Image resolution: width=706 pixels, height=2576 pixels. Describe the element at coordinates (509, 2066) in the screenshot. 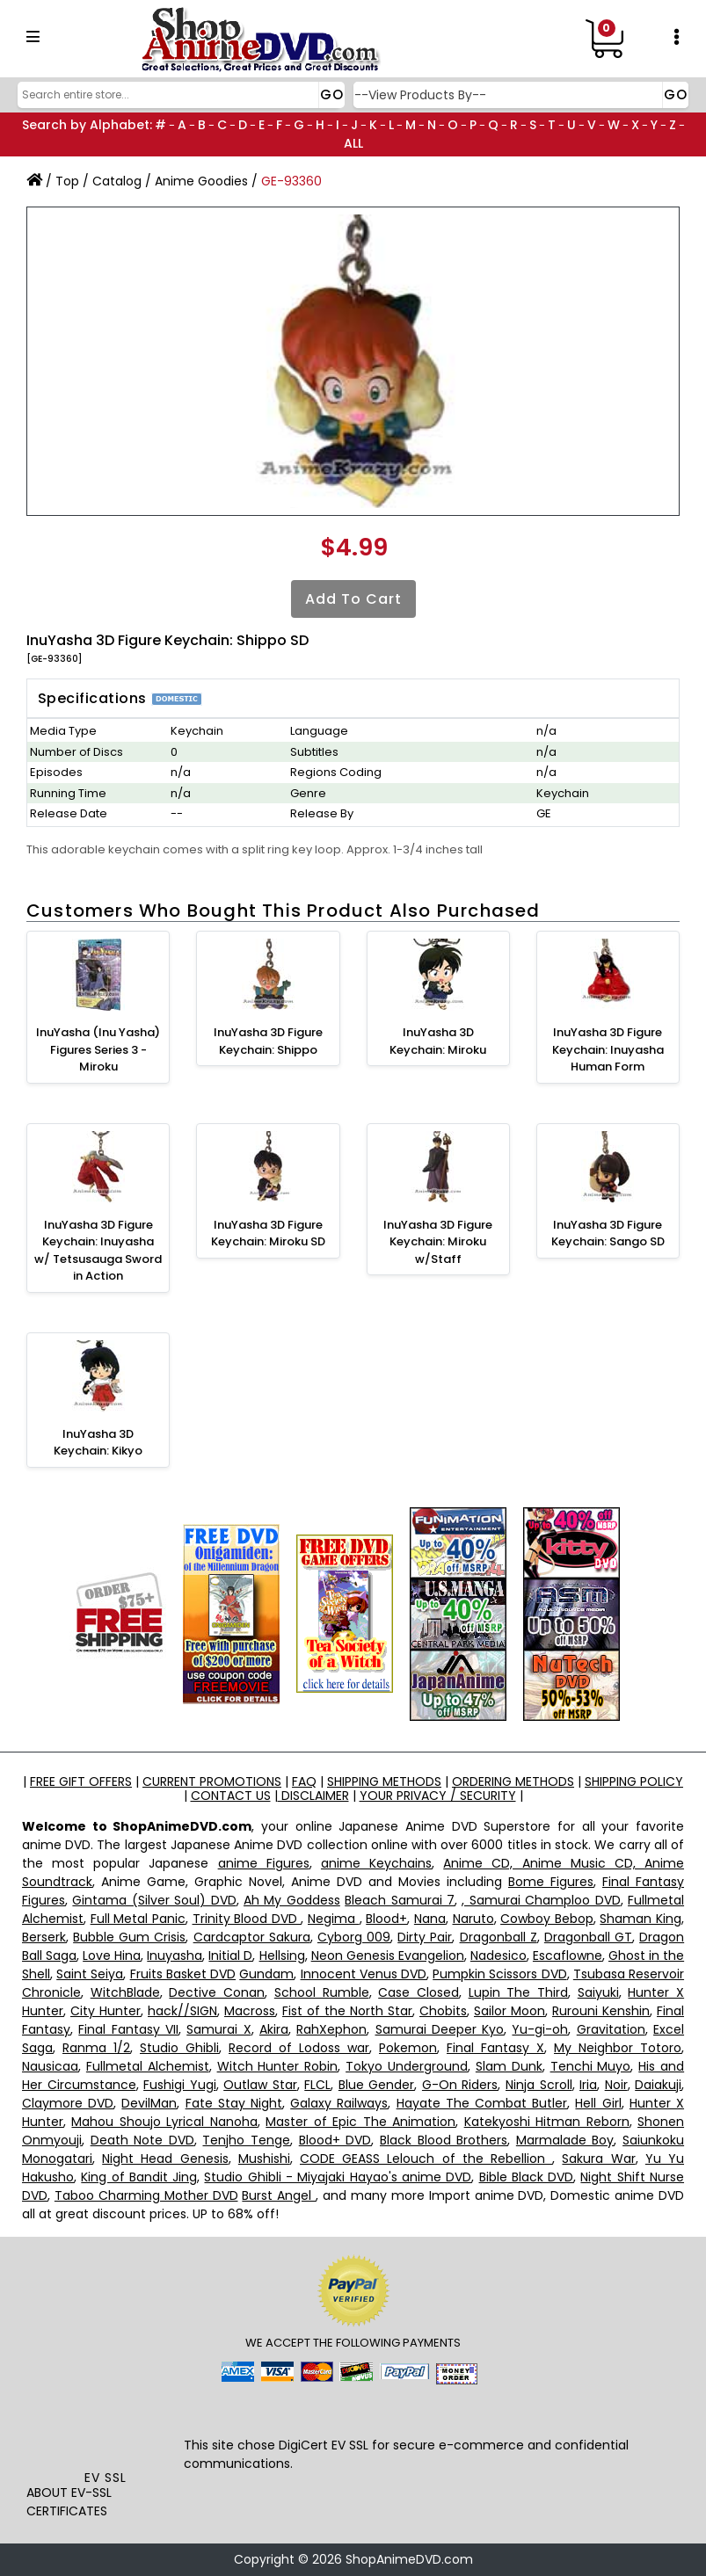

I see `Slam Dunk` at that location.